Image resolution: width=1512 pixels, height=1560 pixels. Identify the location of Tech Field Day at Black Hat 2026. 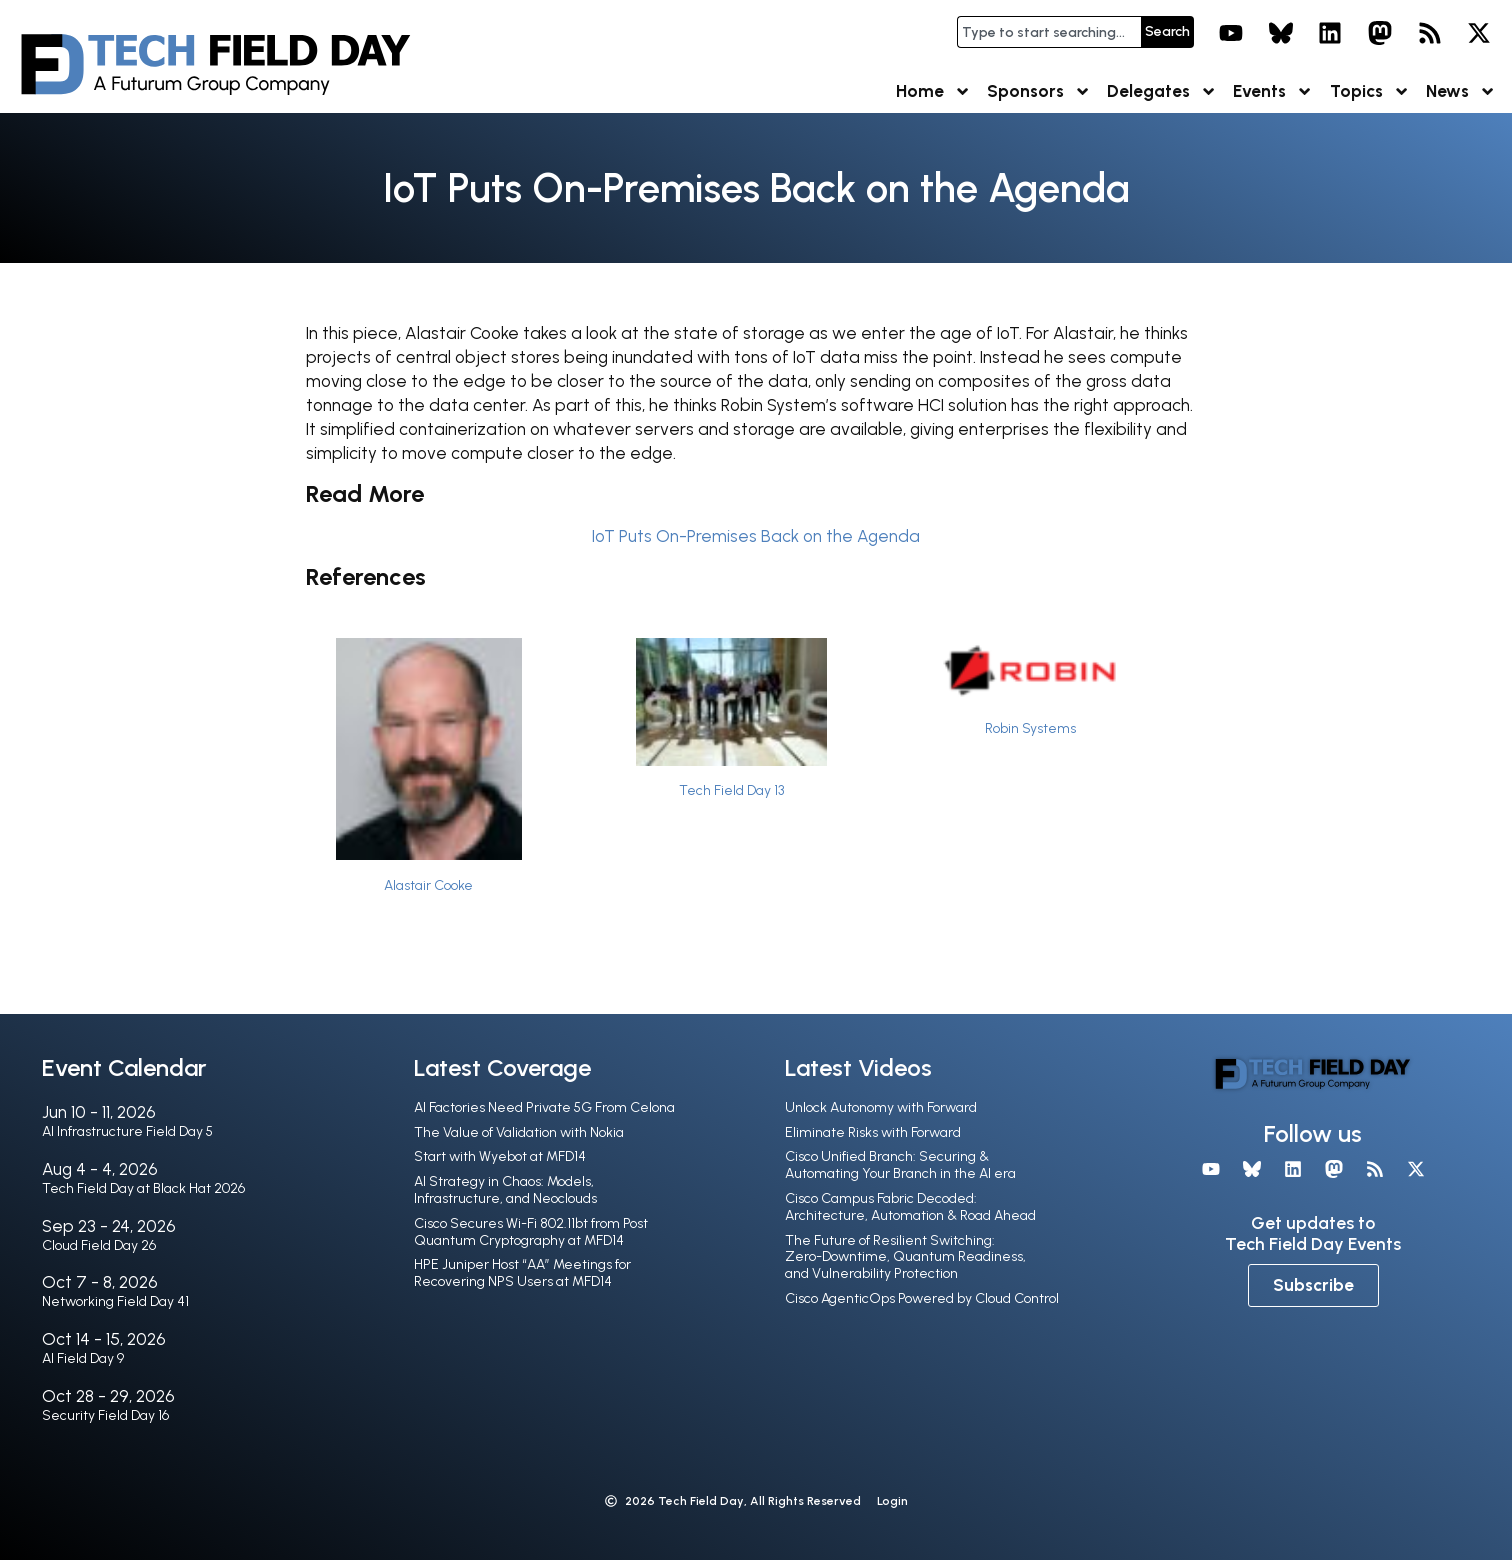
(143, 1188).